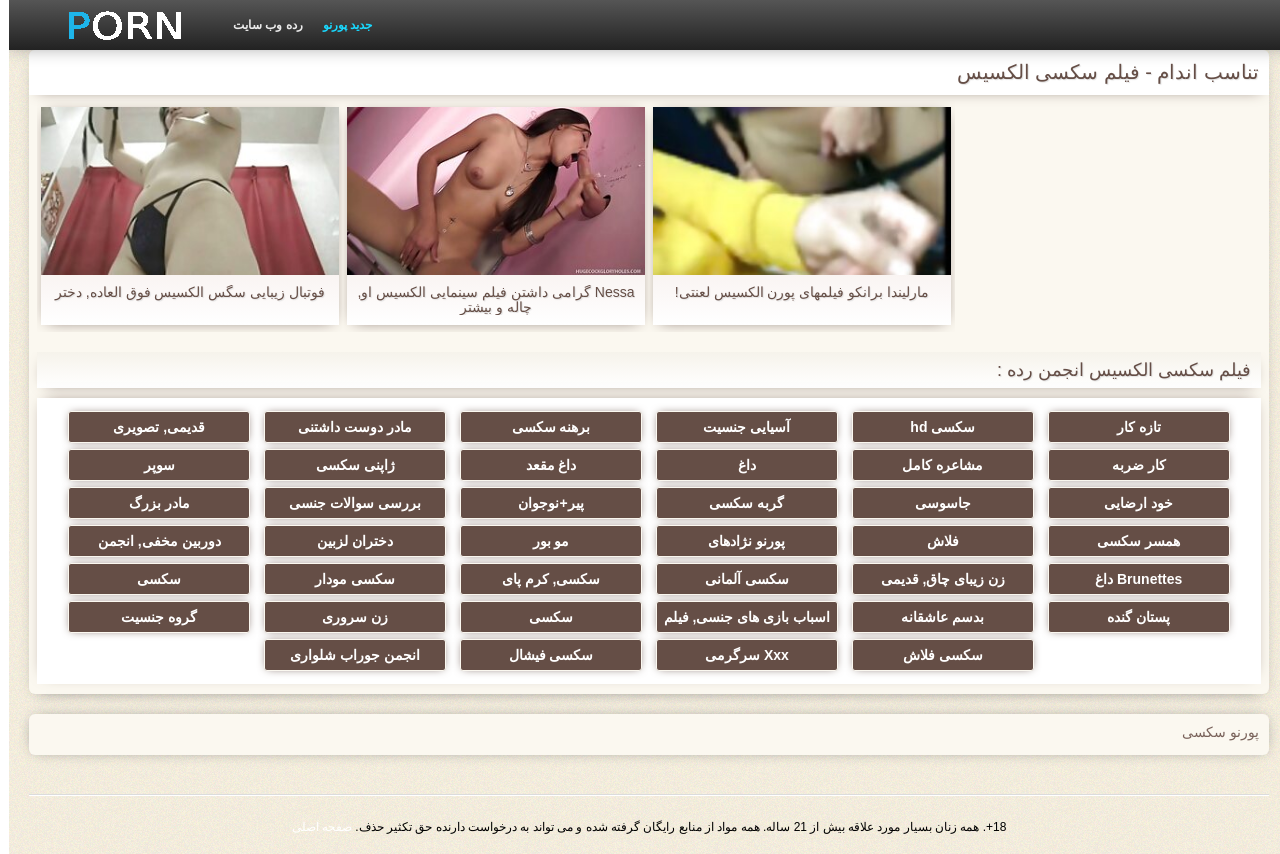  Describe the element at coordinates (934, 541) in the screenshot. I see `فلاش` at that location.